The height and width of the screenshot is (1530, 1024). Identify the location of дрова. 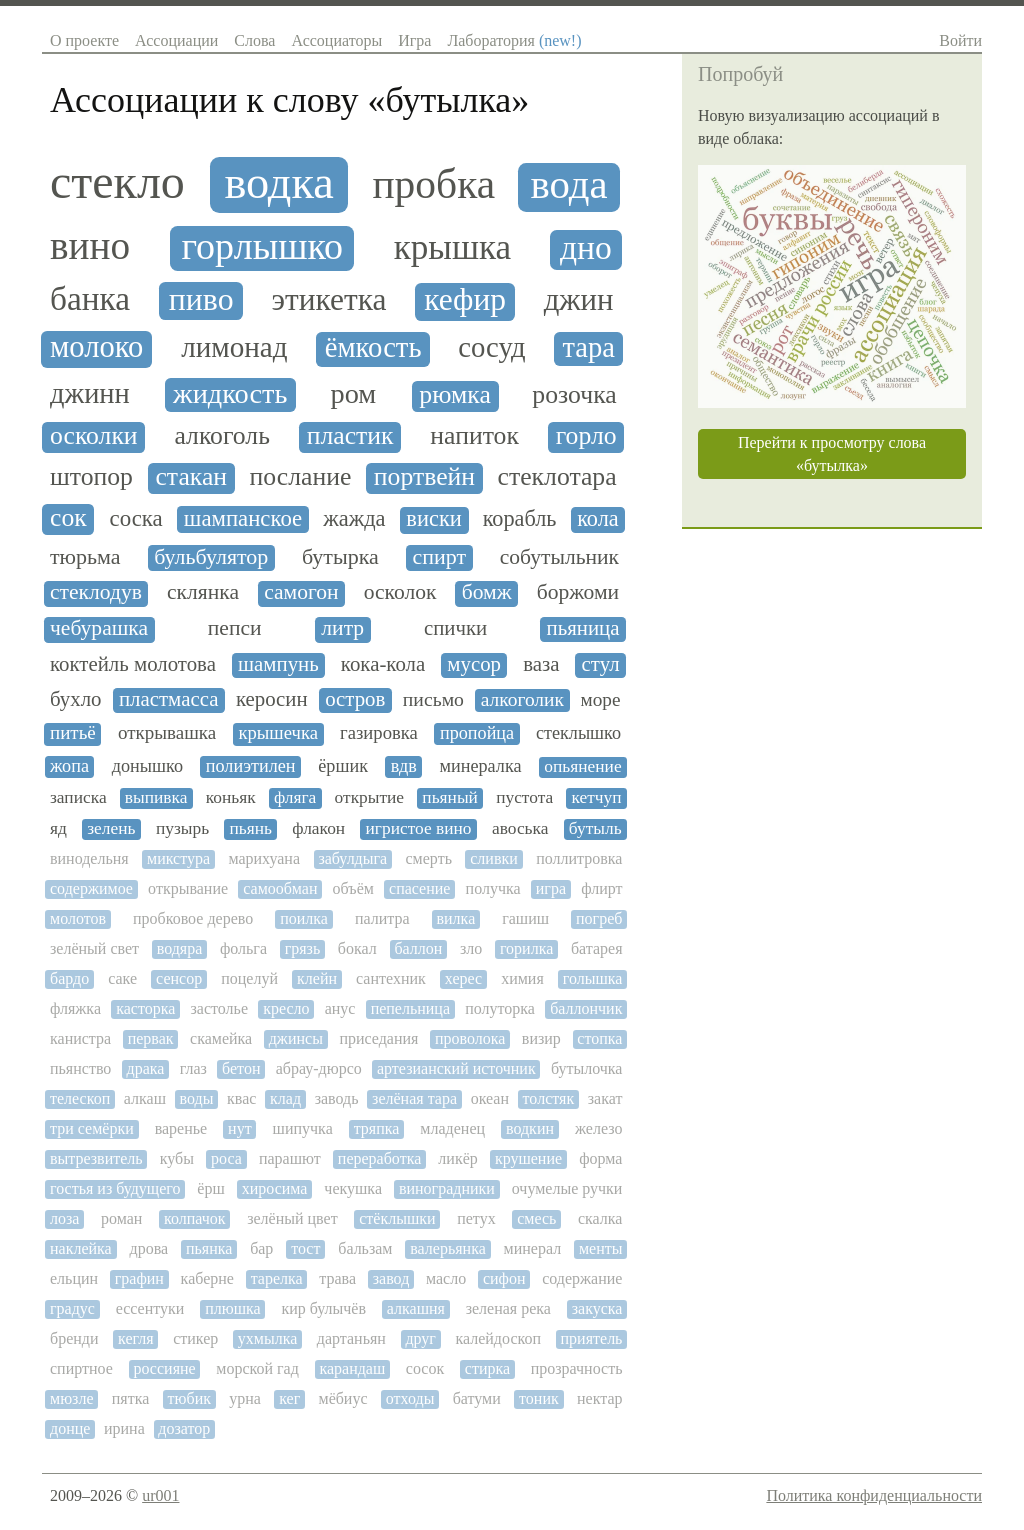
(149, 1248).